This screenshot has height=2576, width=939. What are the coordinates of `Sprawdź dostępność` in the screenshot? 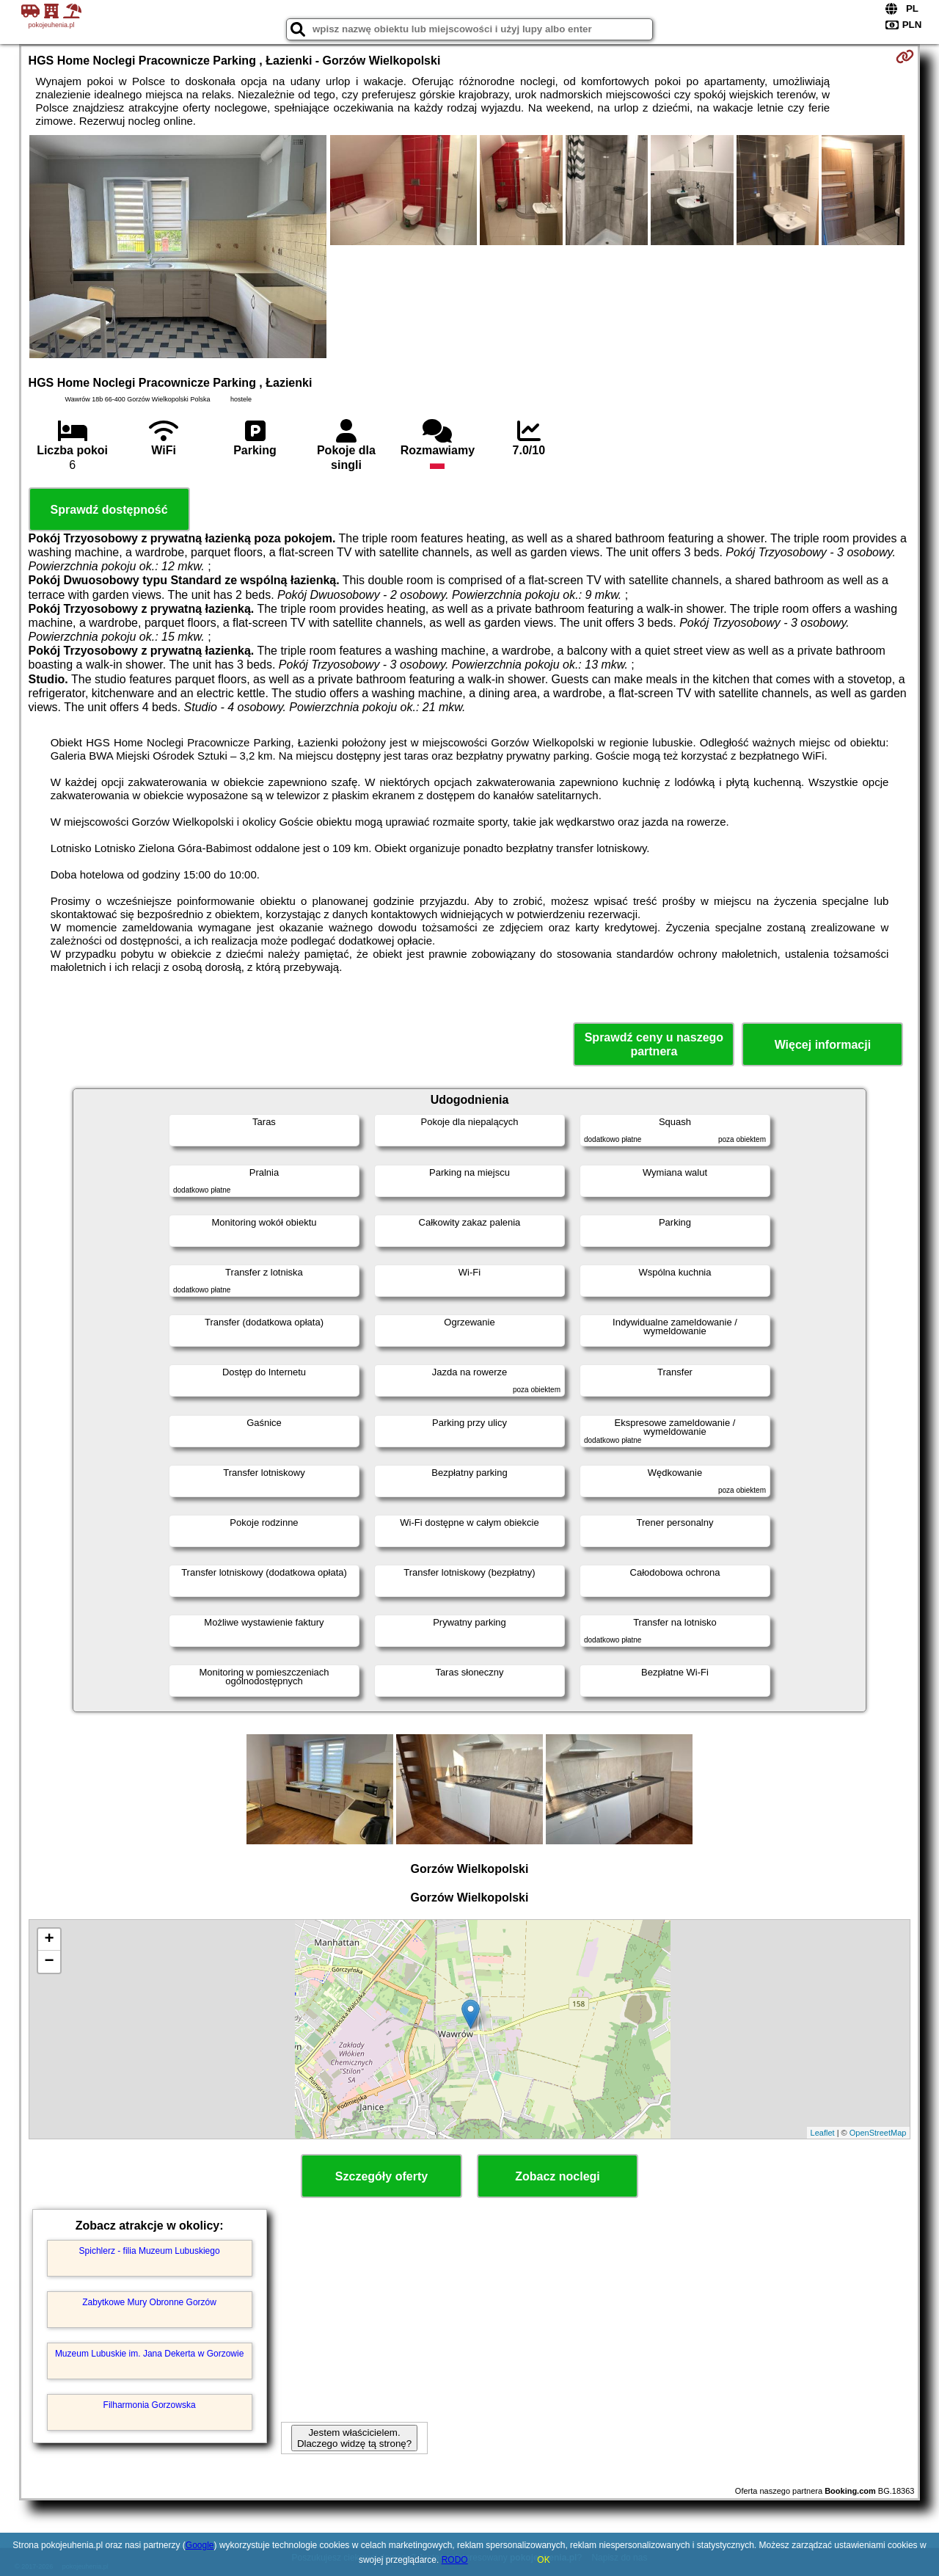 It's located at (109, 509).